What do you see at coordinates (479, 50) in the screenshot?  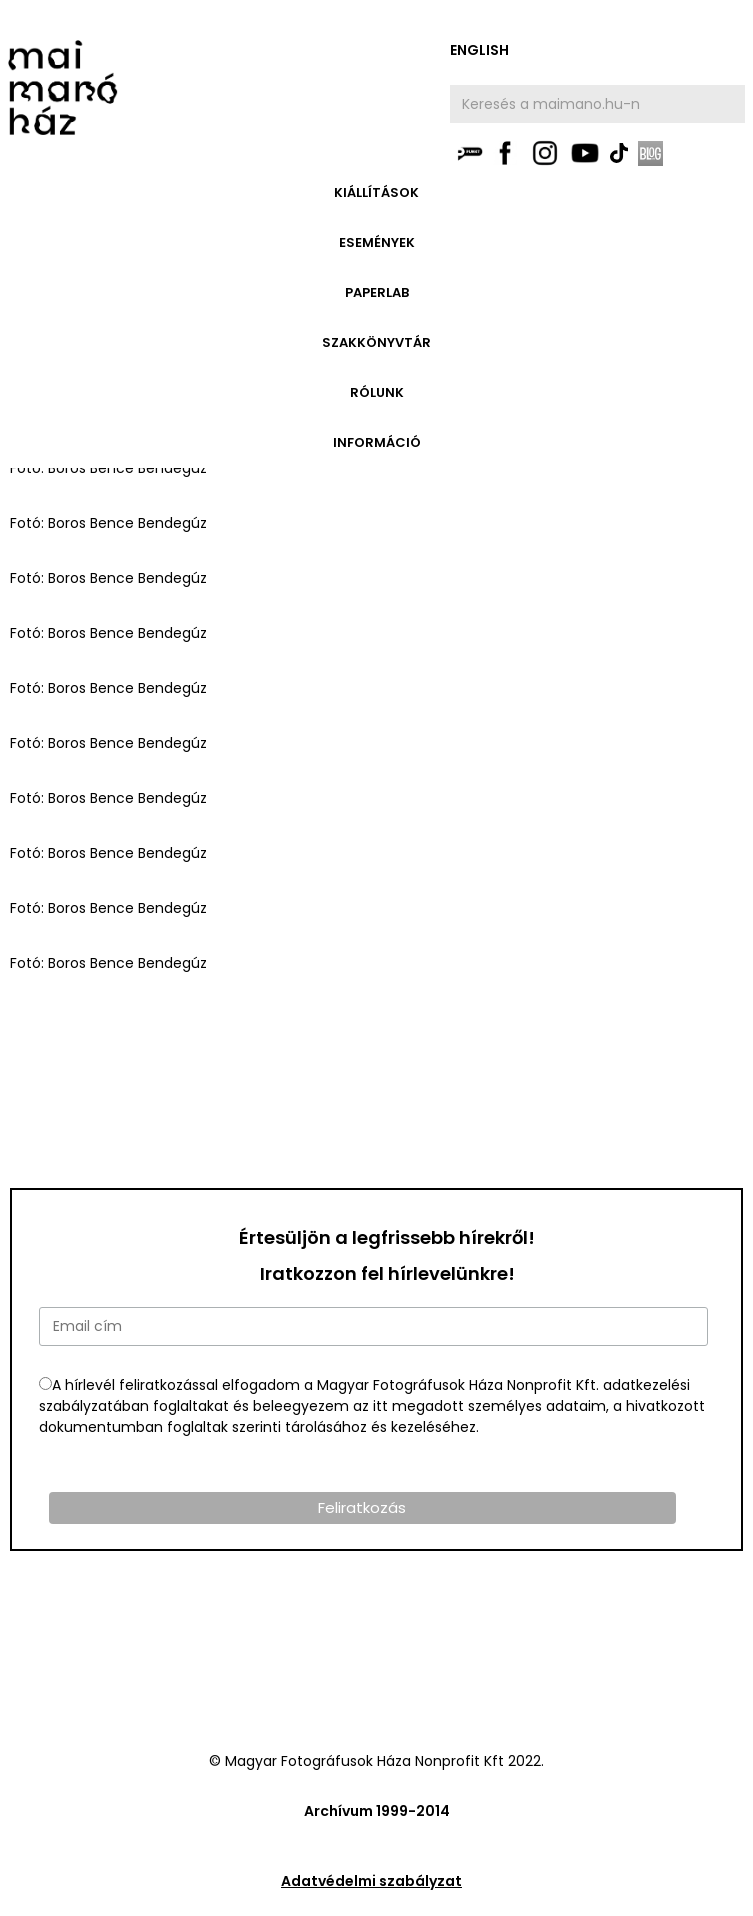 I see `english` at bounding box center [479, 50].